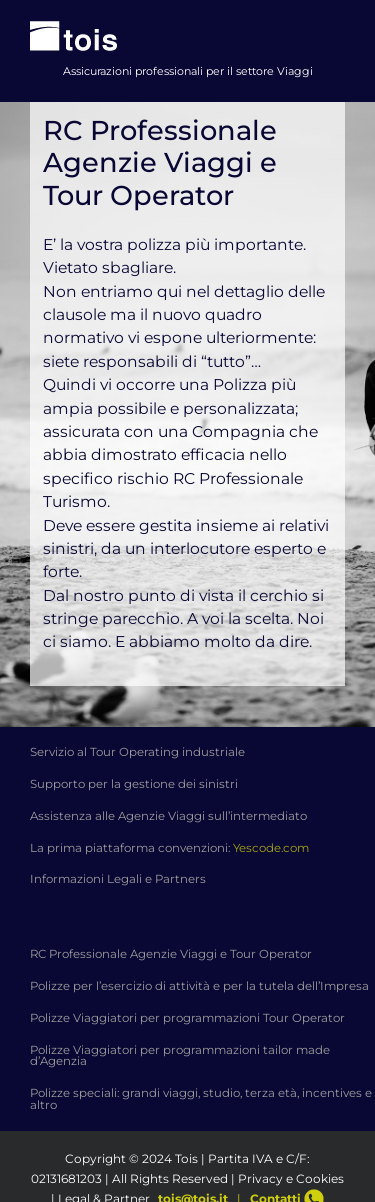 Image resolution: width=375 pixels, height=1202 pixels. What do you see at coordinates (291, 1178) in the screenshot?
I see `Privacy e Cookies` at bounding box center [291, 1178].